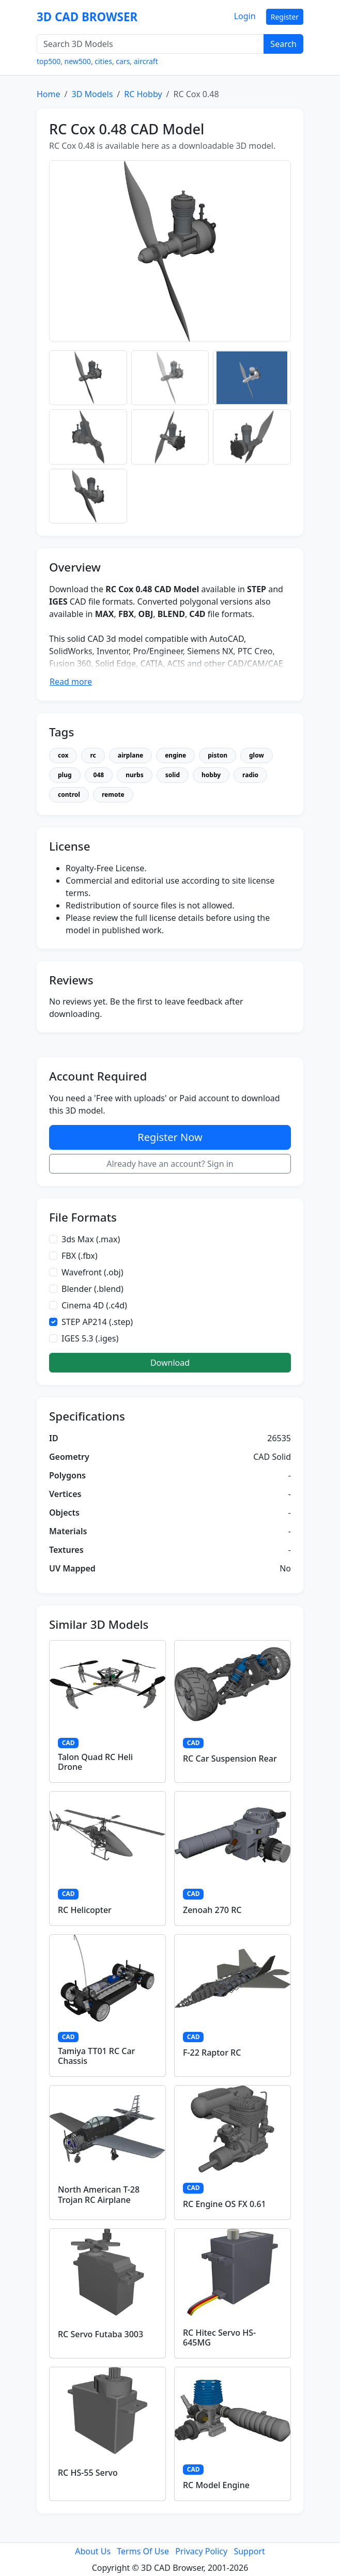 This screenshot has width=340, height=2576. I want to click on Cinema 4D (.c4d), so click(94, 1305).